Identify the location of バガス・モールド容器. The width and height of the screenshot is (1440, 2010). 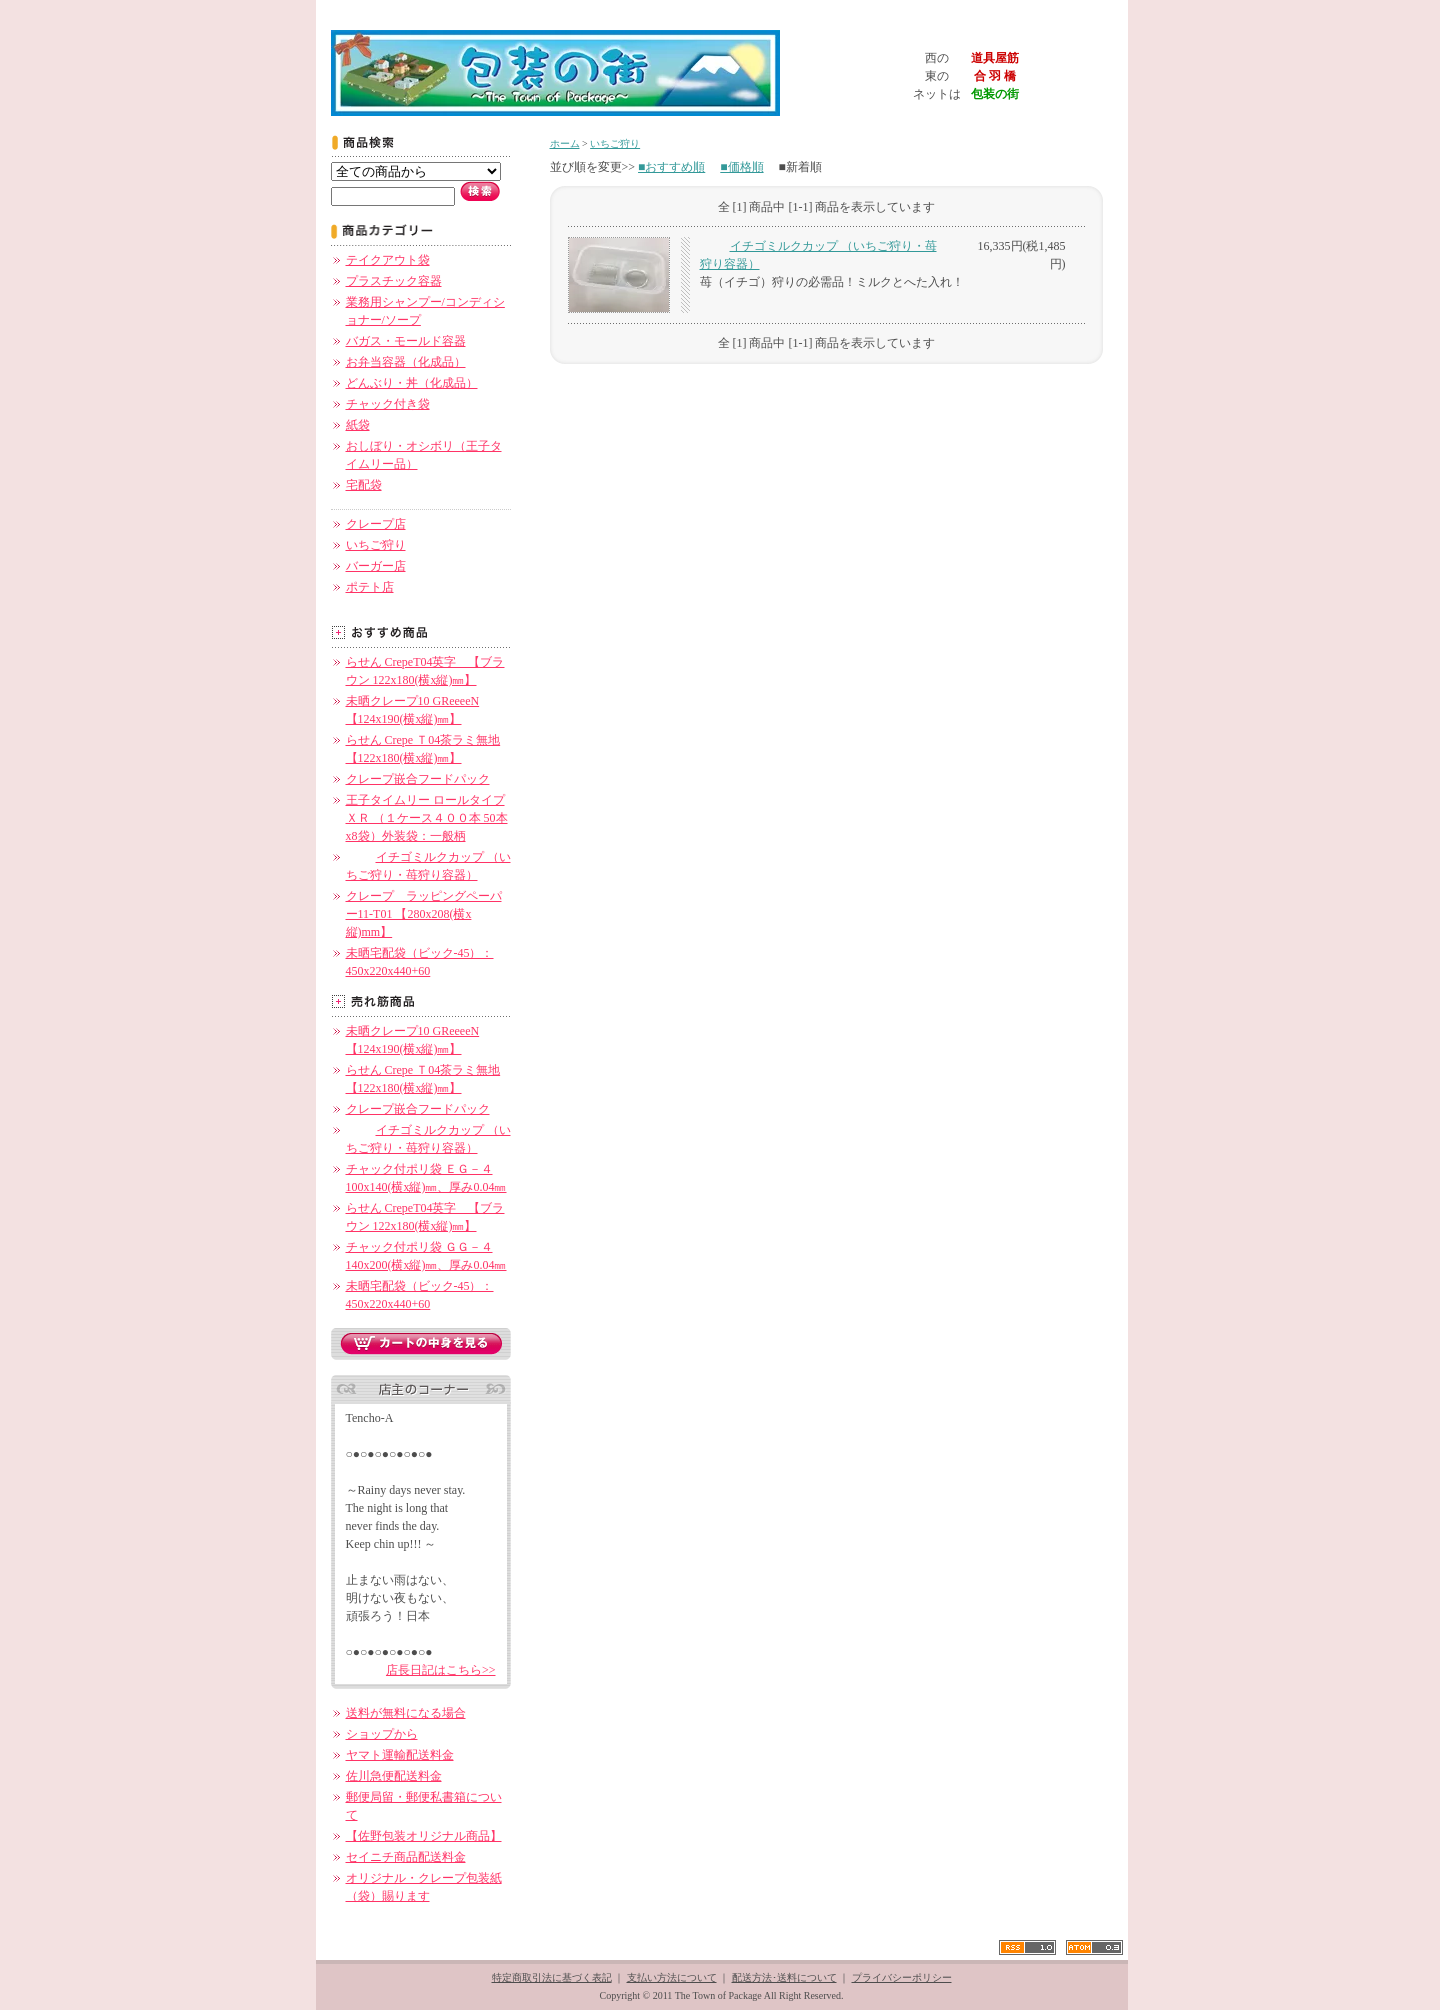
(406, 341).